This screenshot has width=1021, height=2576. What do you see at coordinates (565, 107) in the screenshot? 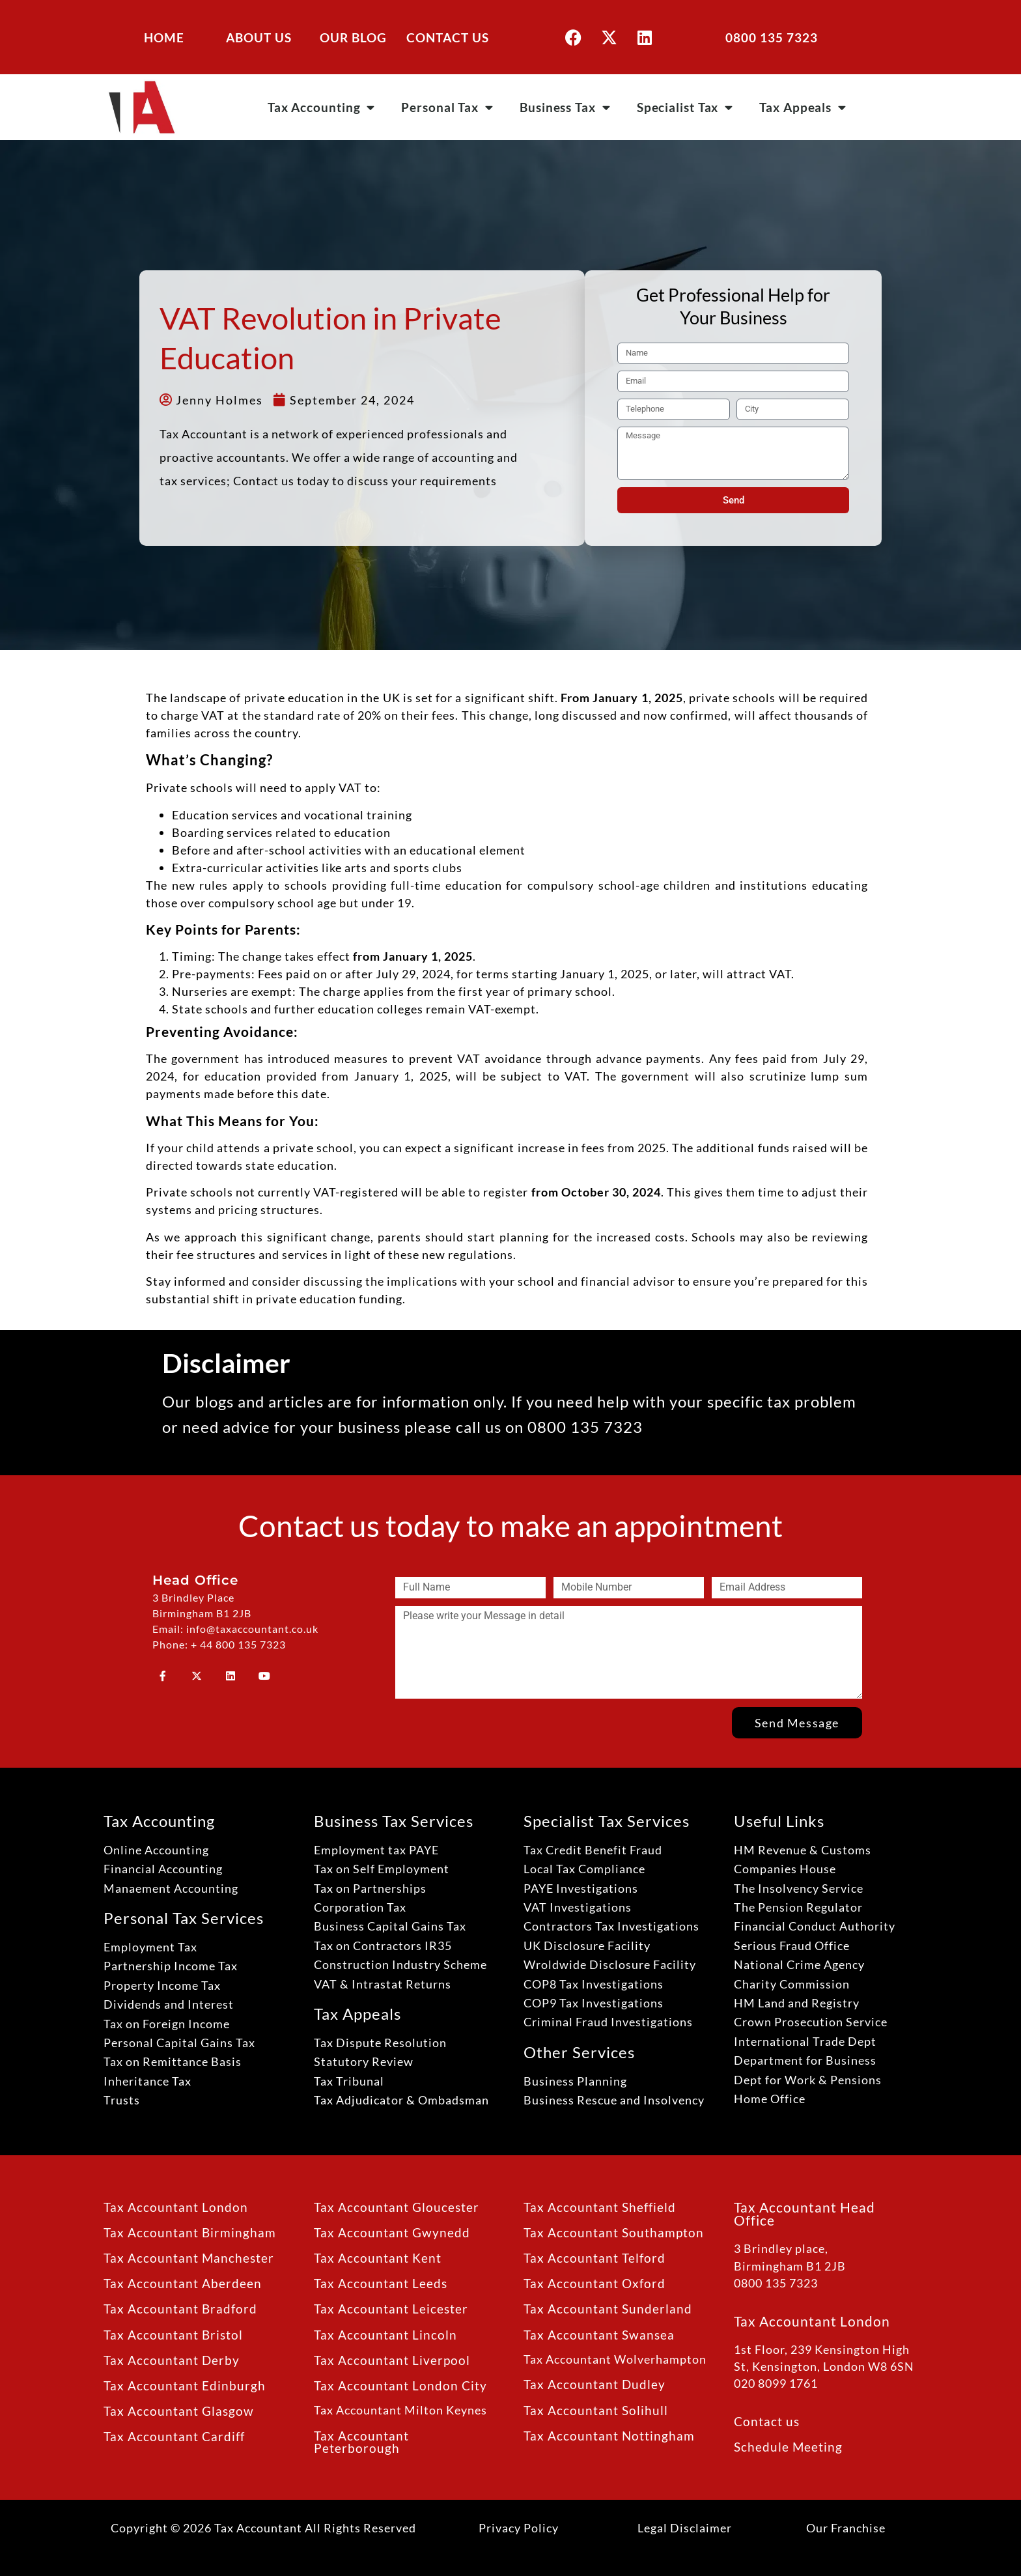
I see `Business Tax` at bounding box center [565, 107].